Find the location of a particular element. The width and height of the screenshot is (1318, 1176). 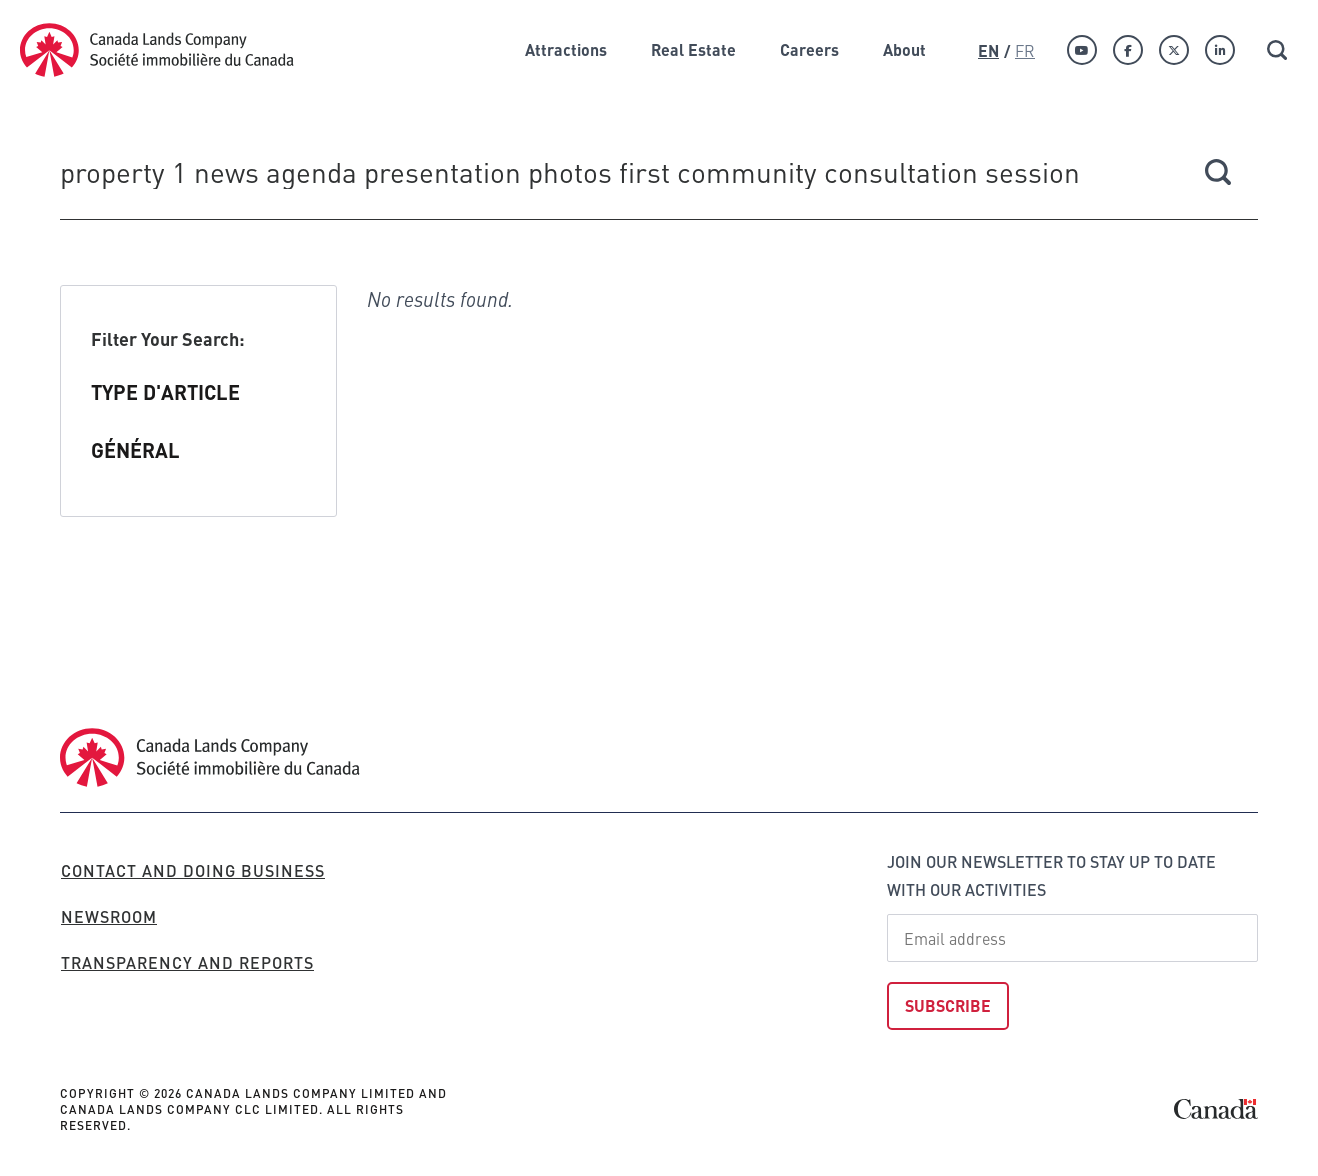

En is located at coordinates (988, 50).